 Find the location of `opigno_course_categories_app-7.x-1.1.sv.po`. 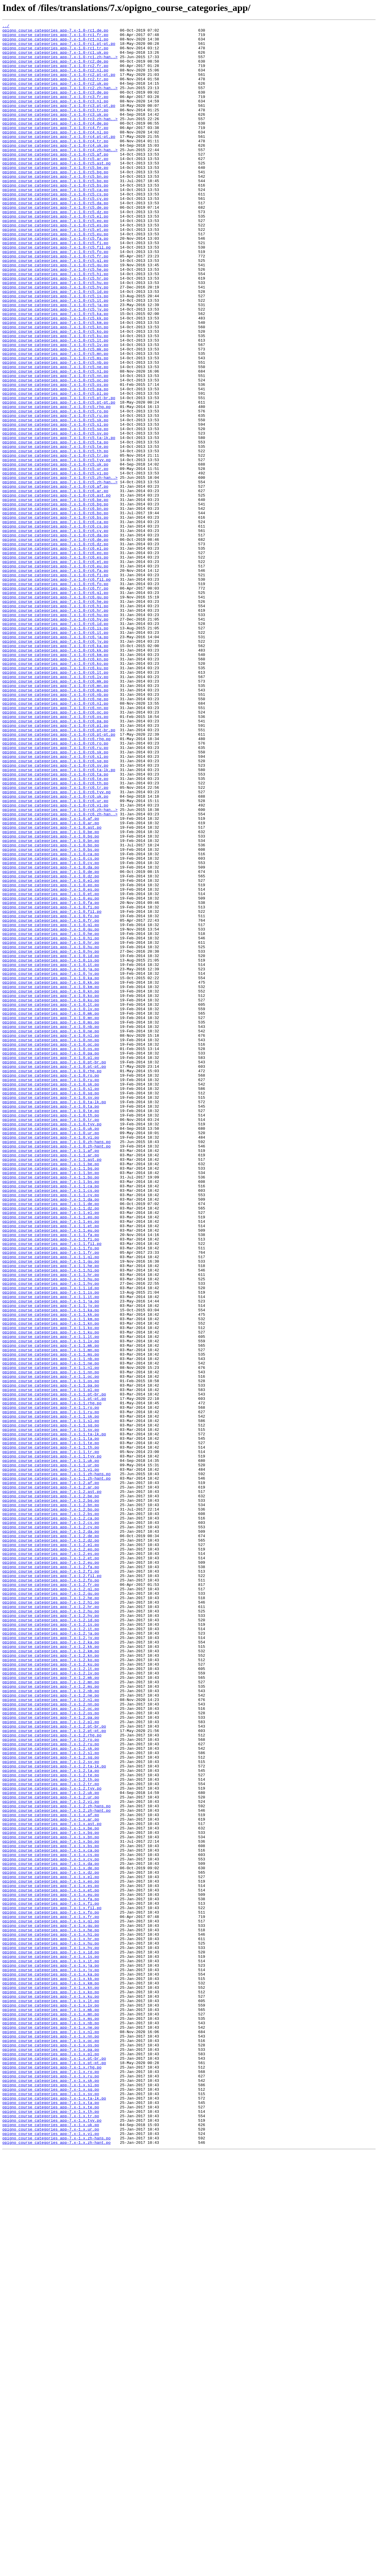

opigno_course_categories_app-7.x-1.1.sv.po is located at coordinates (50, 1711).